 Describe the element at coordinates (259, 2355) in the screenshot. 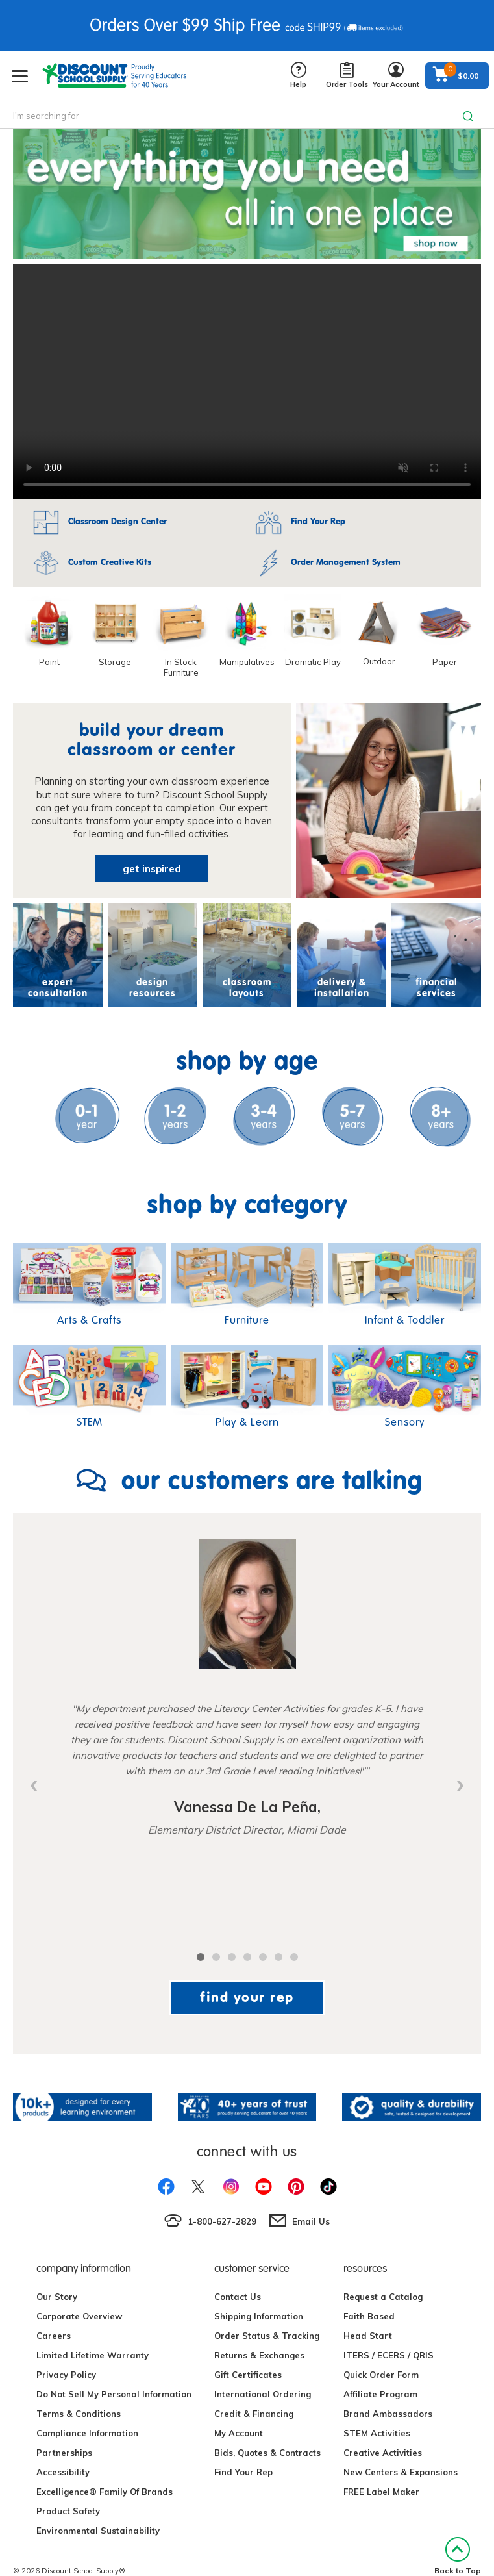

I see `Returns & Exchanges` at that location.